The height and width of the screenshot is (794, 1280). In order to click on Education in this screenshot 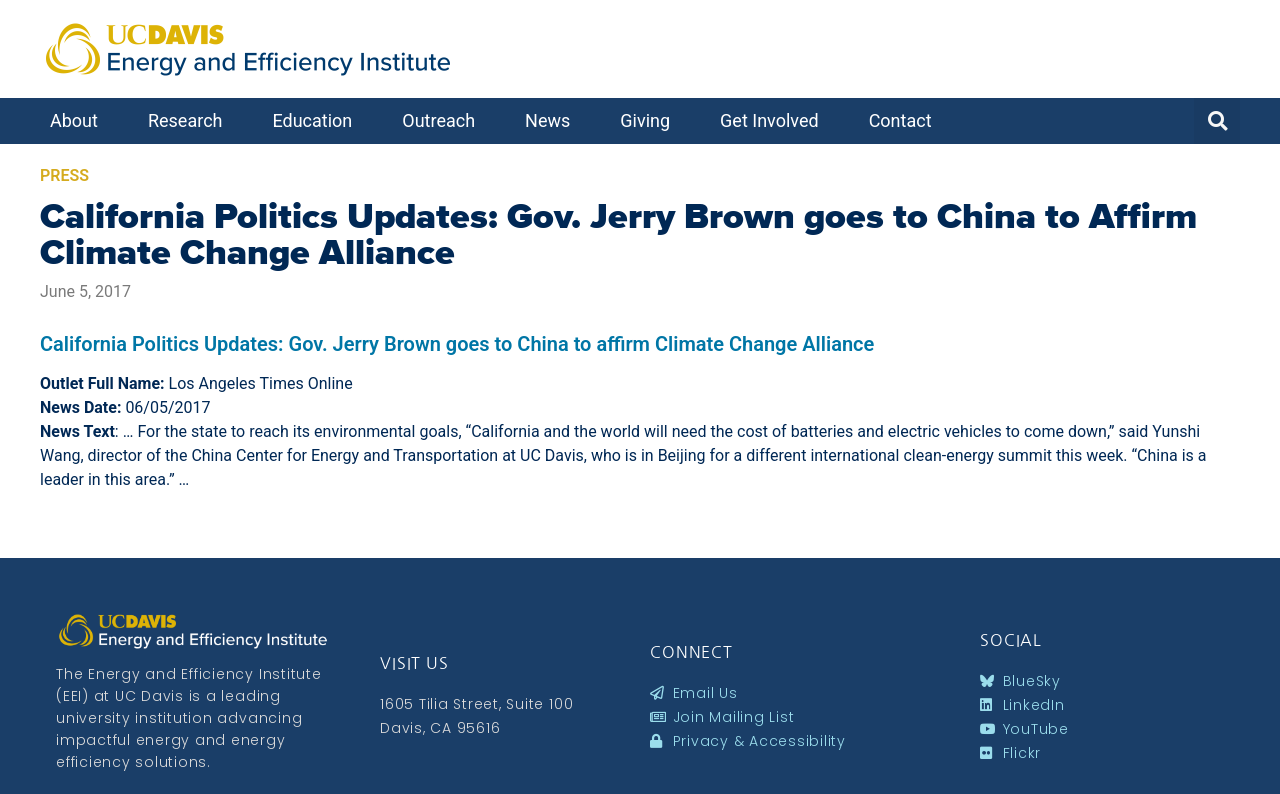, I will do `click(317, 120)`.